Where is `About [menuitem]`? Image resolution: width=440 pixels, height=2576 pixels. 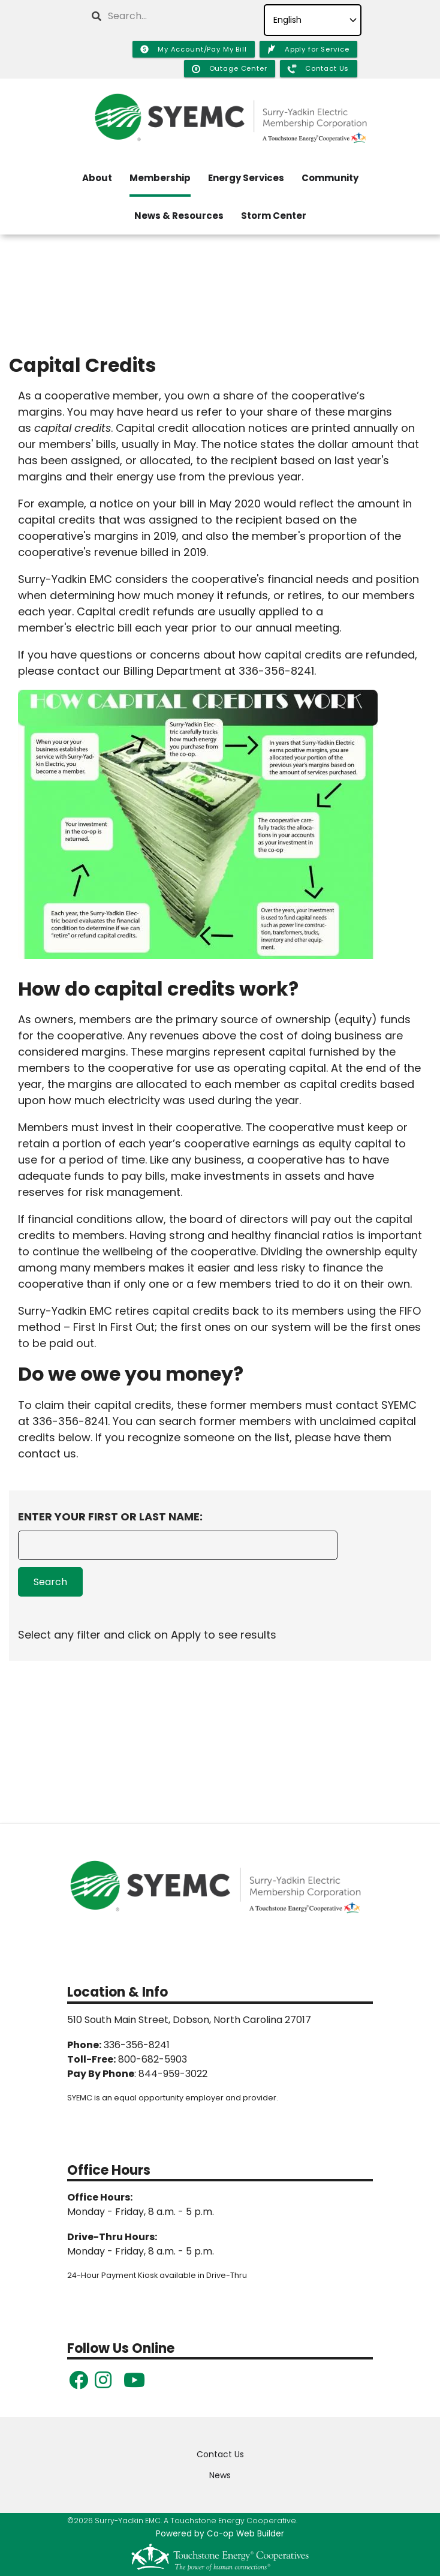
About [menuitem] is located at coordinates (97, 178).